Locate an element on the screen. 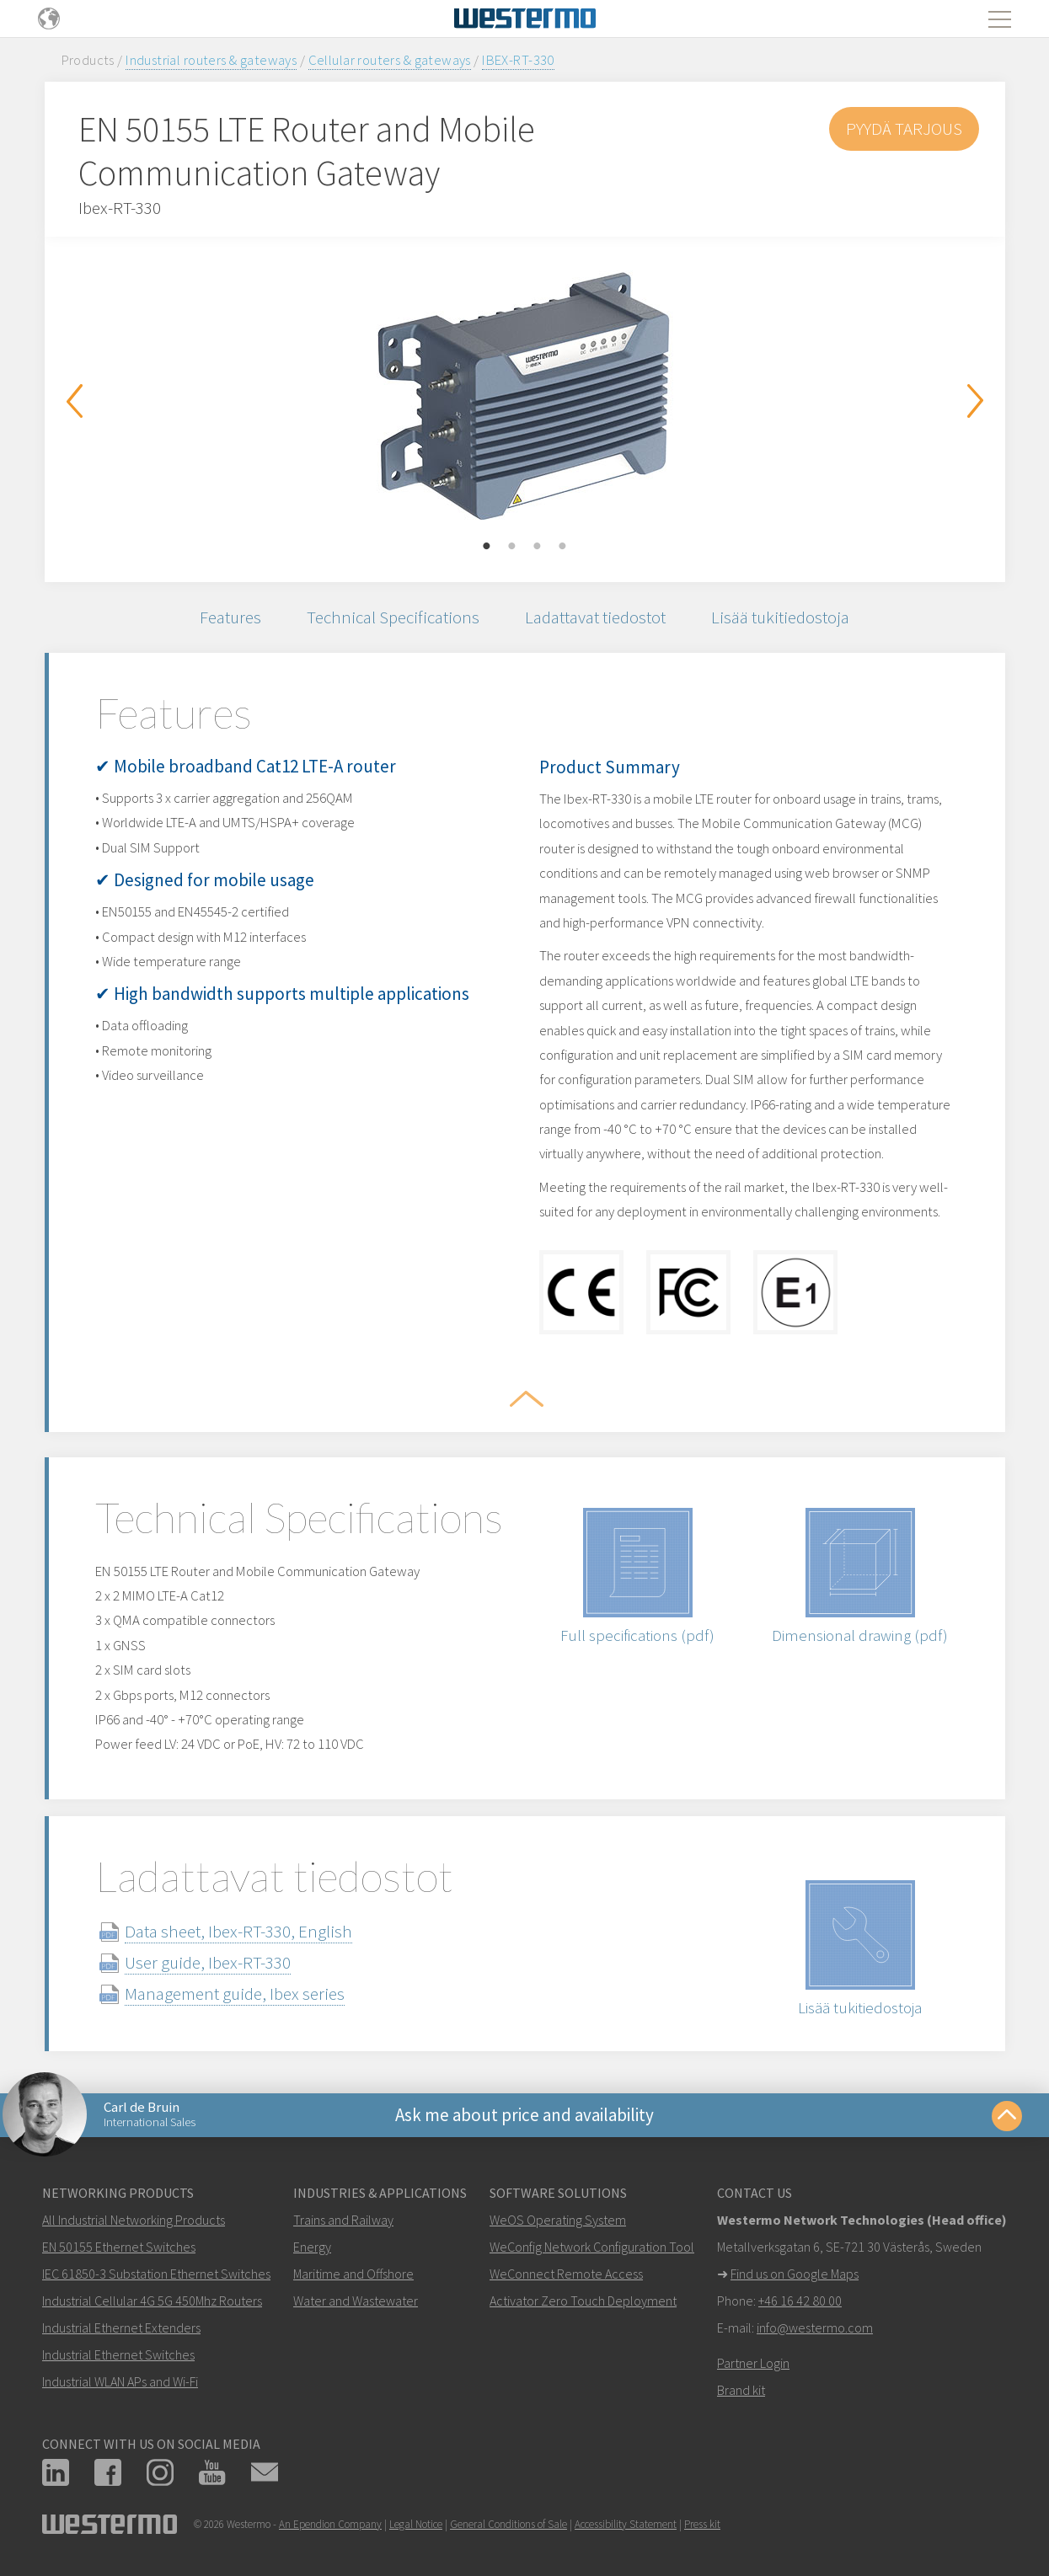  Activator Zero Touch Deployment is located at coordinates (583, 2300).